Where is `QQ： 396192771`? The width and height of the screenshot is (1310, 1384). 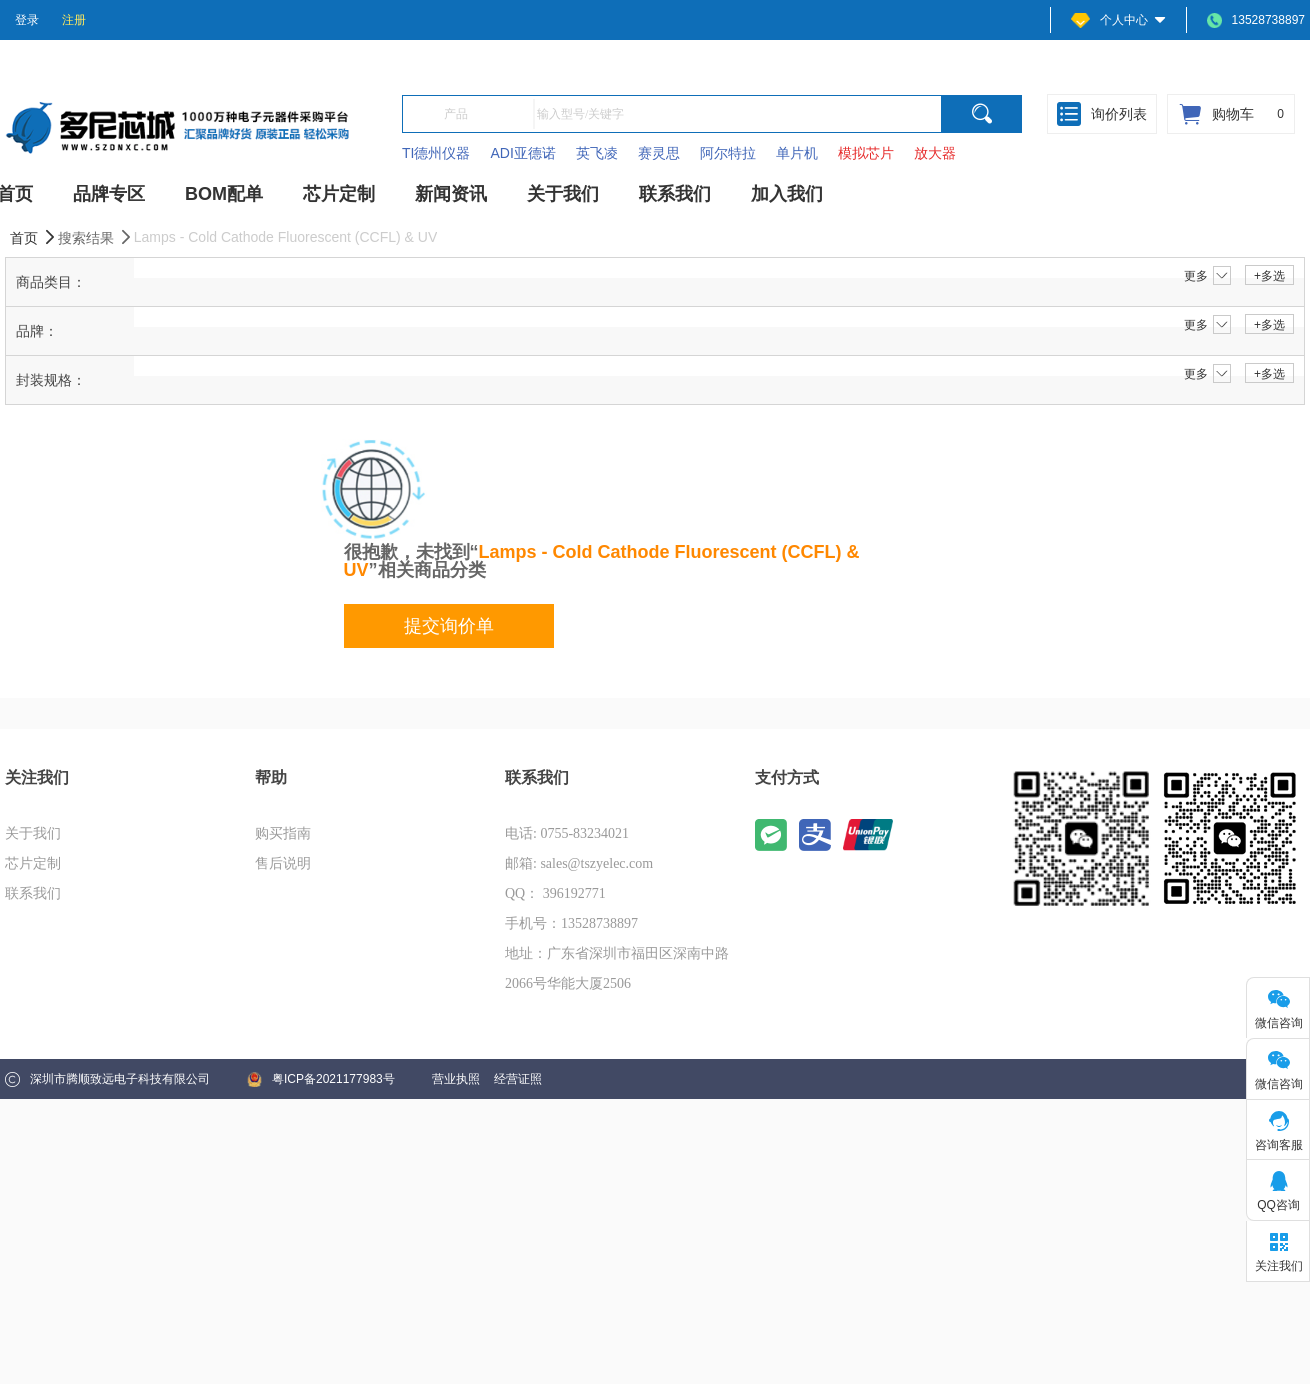 QQ： 396192771 is located at coordinates (555, 893).